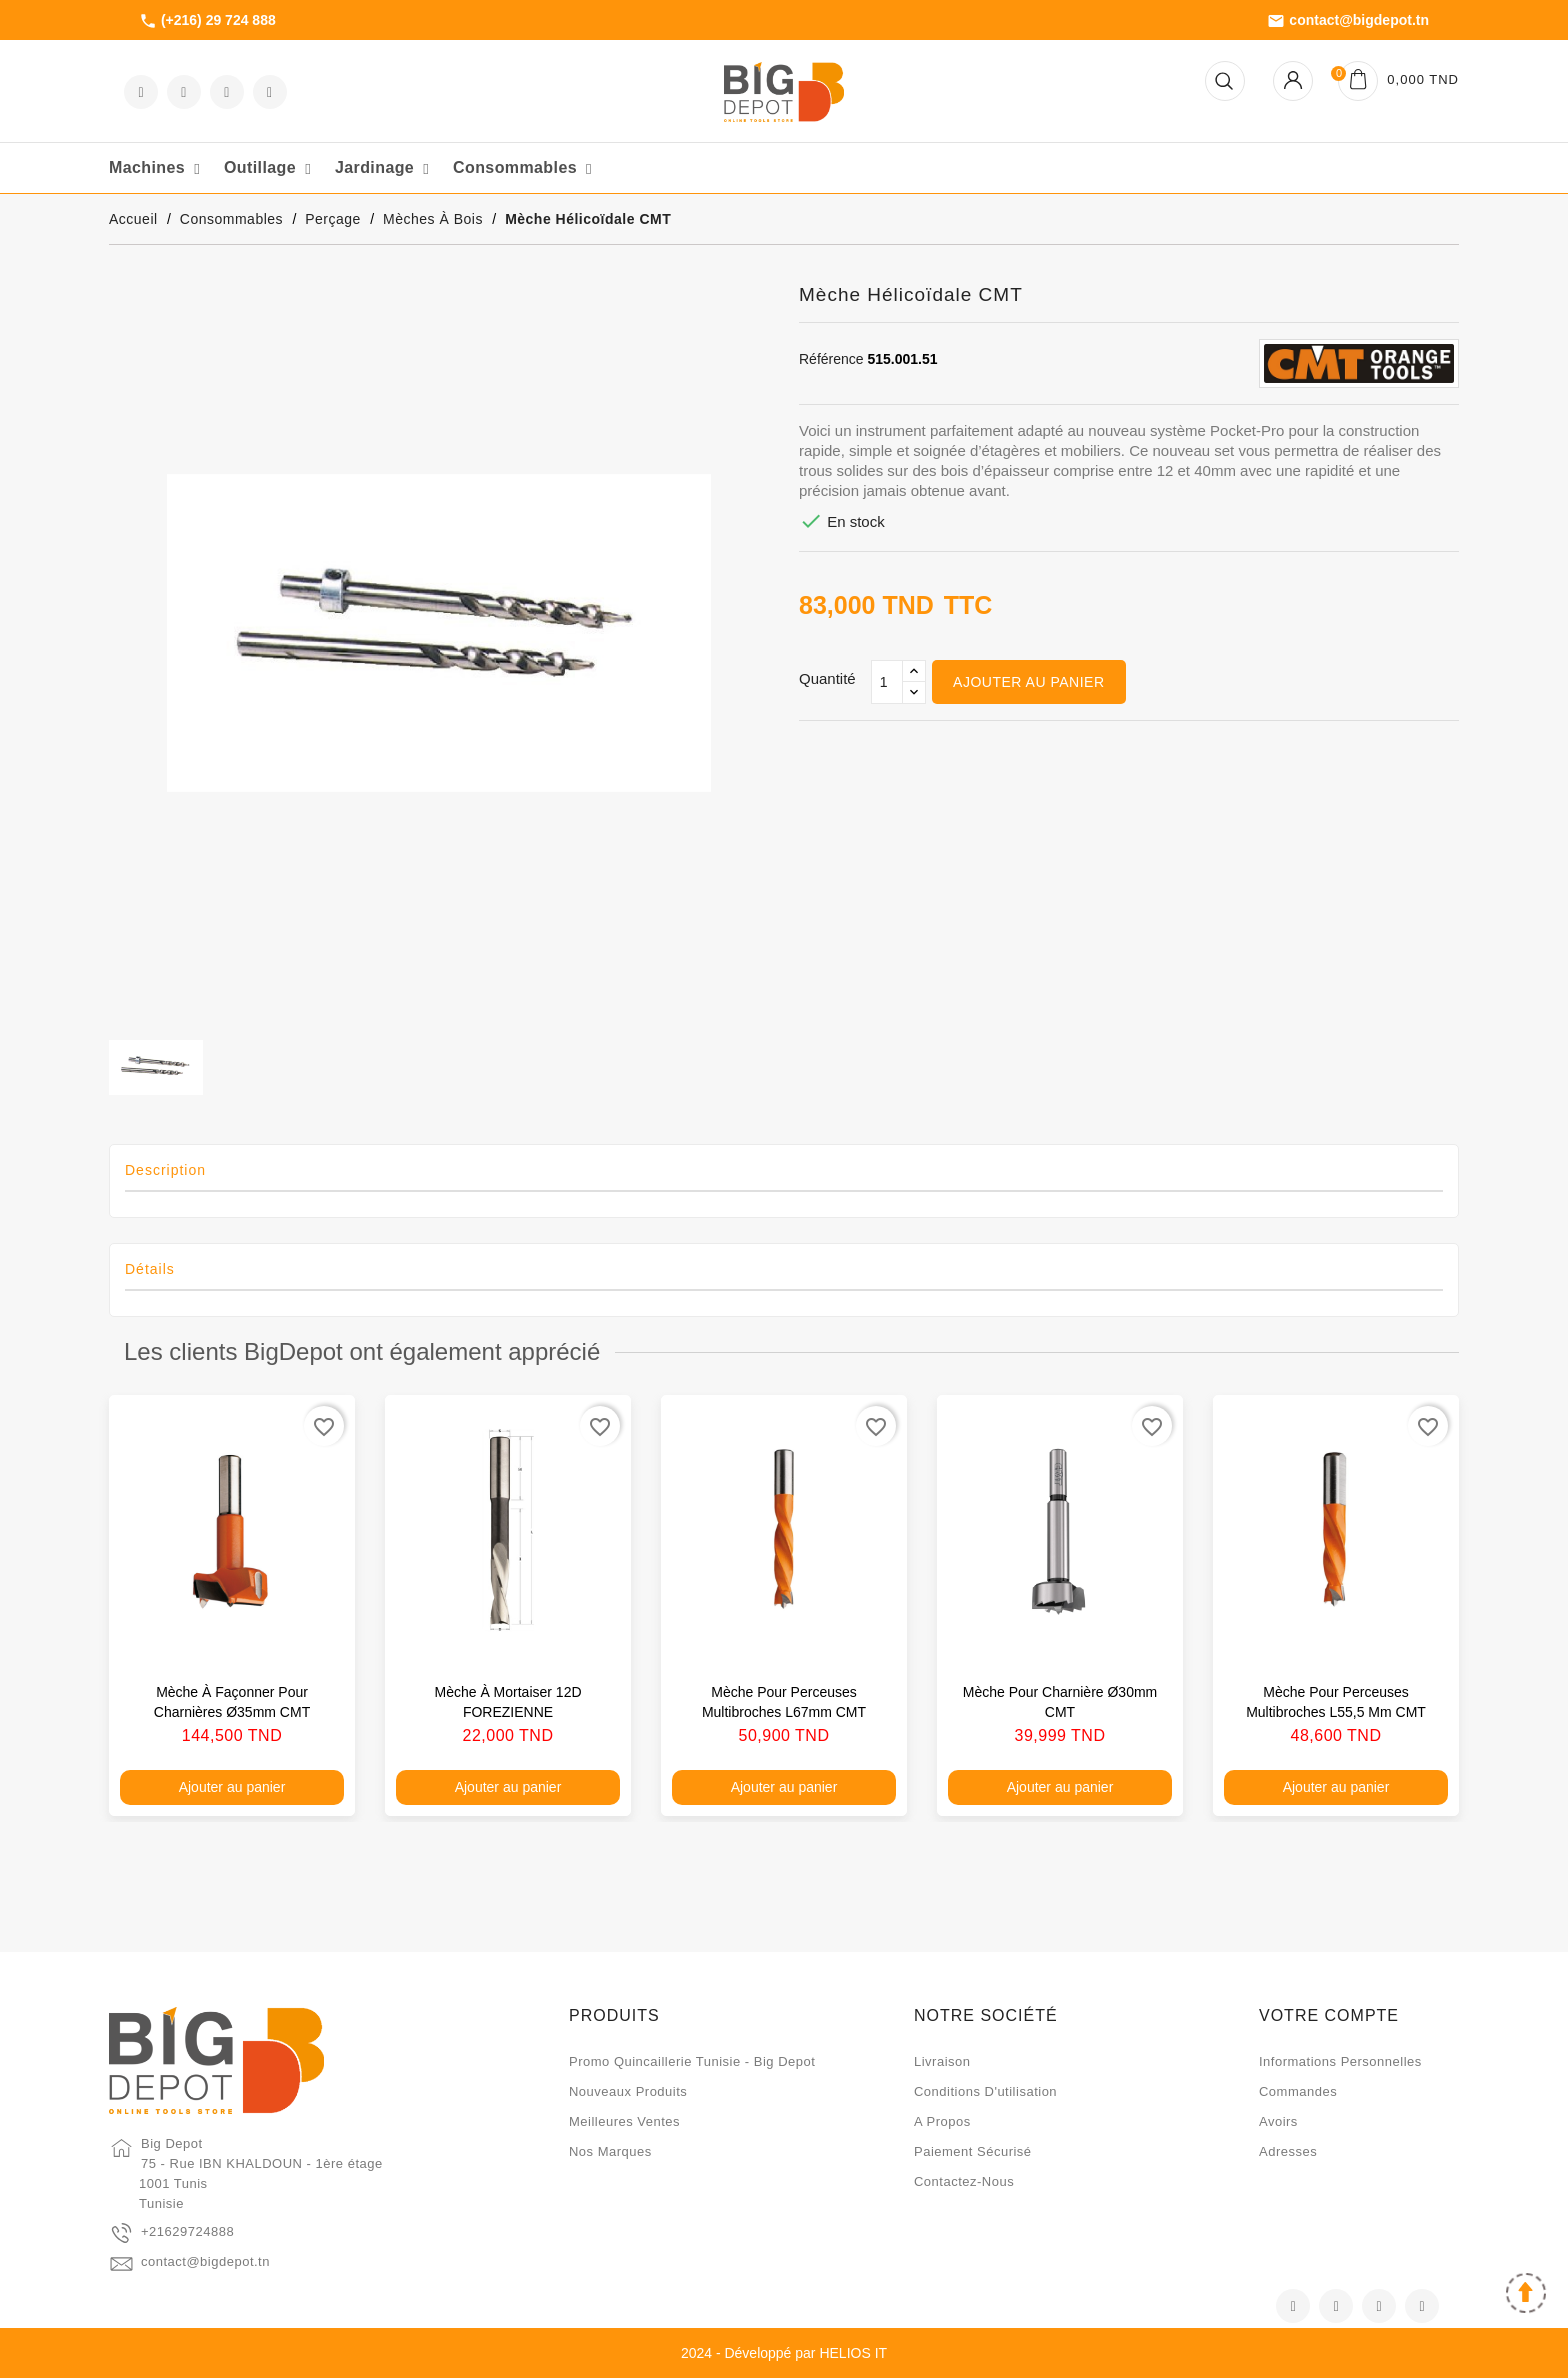  Describe the element at coordinates (150, 1269) in the screenshot. I see `Détails [tab]` at that location.